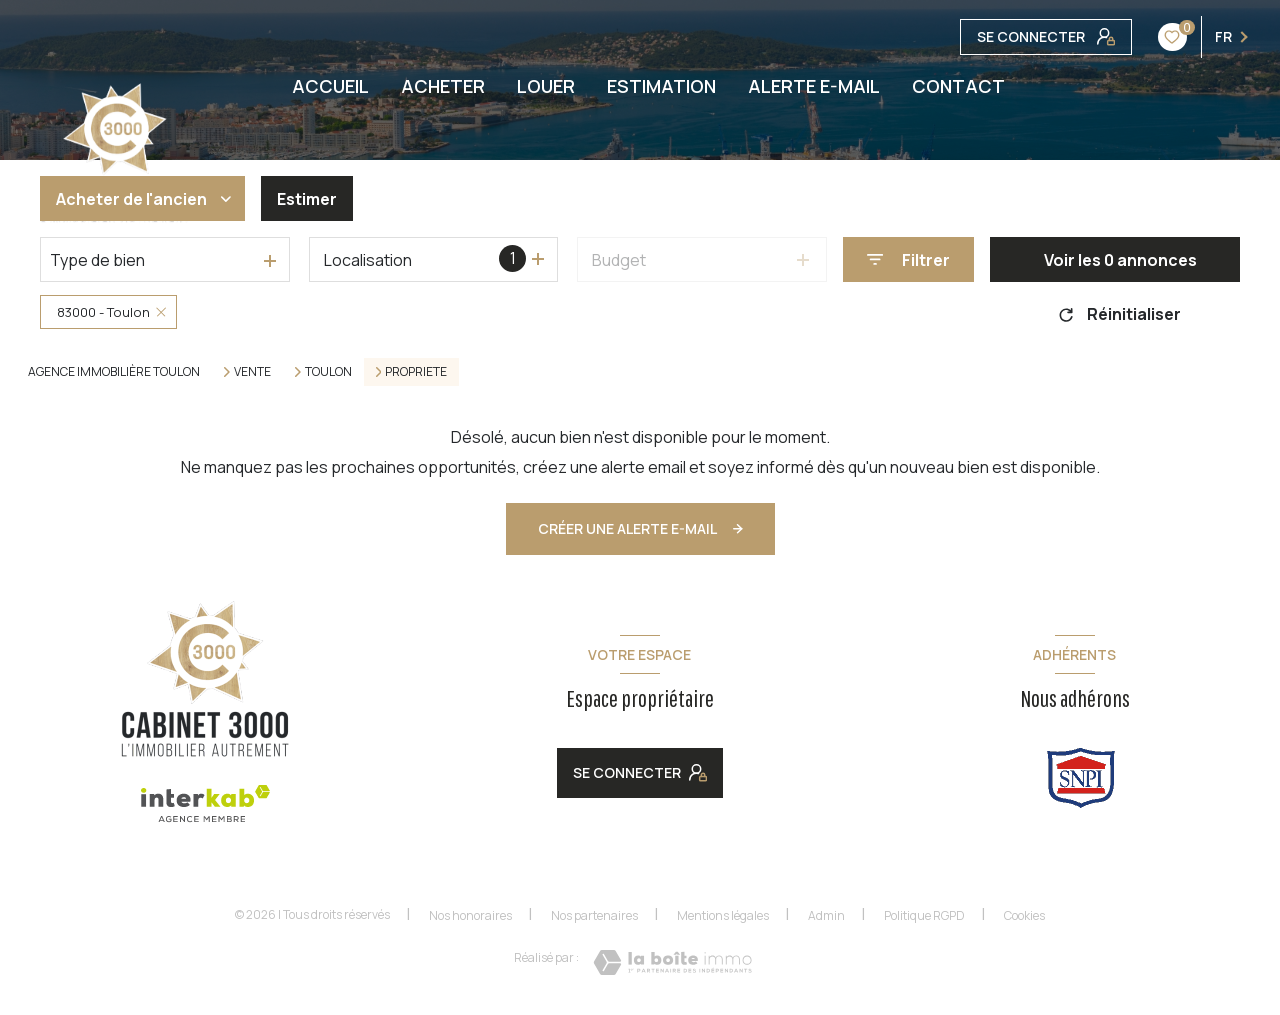 Image resolution: width=1280 pixels, height=1015 pixels. Describe the element at coordinates (661, 86) in the screenshot. I see `ESTIMATION` at that location.